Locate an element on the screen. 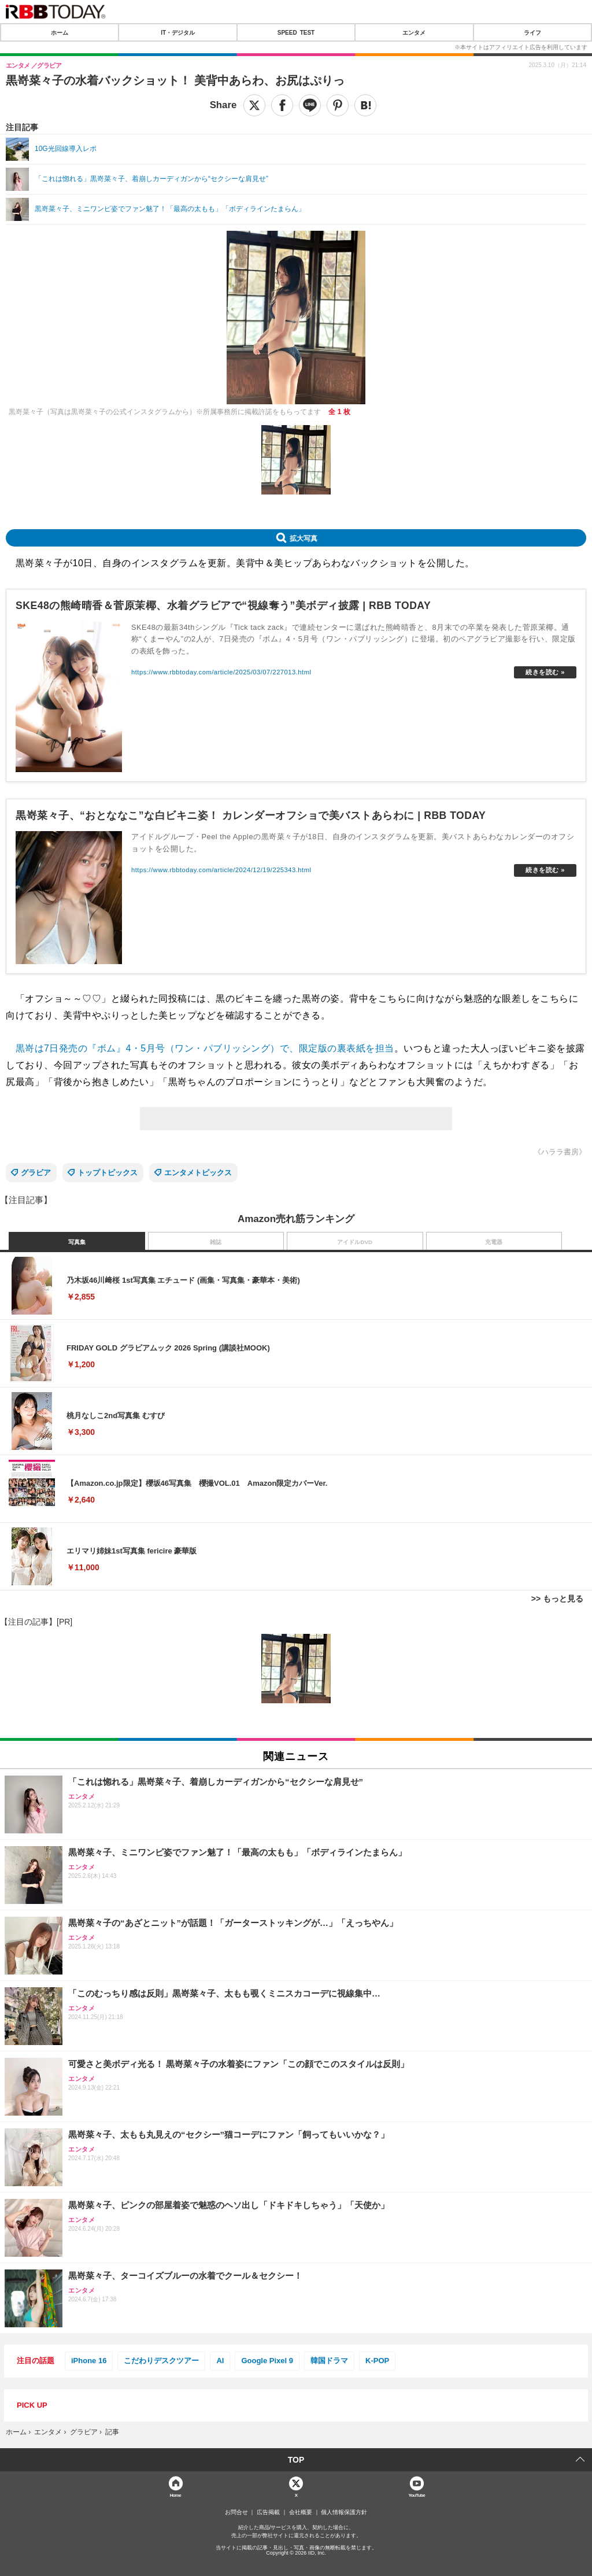  K-POP is located at coordinates (377, 2360).